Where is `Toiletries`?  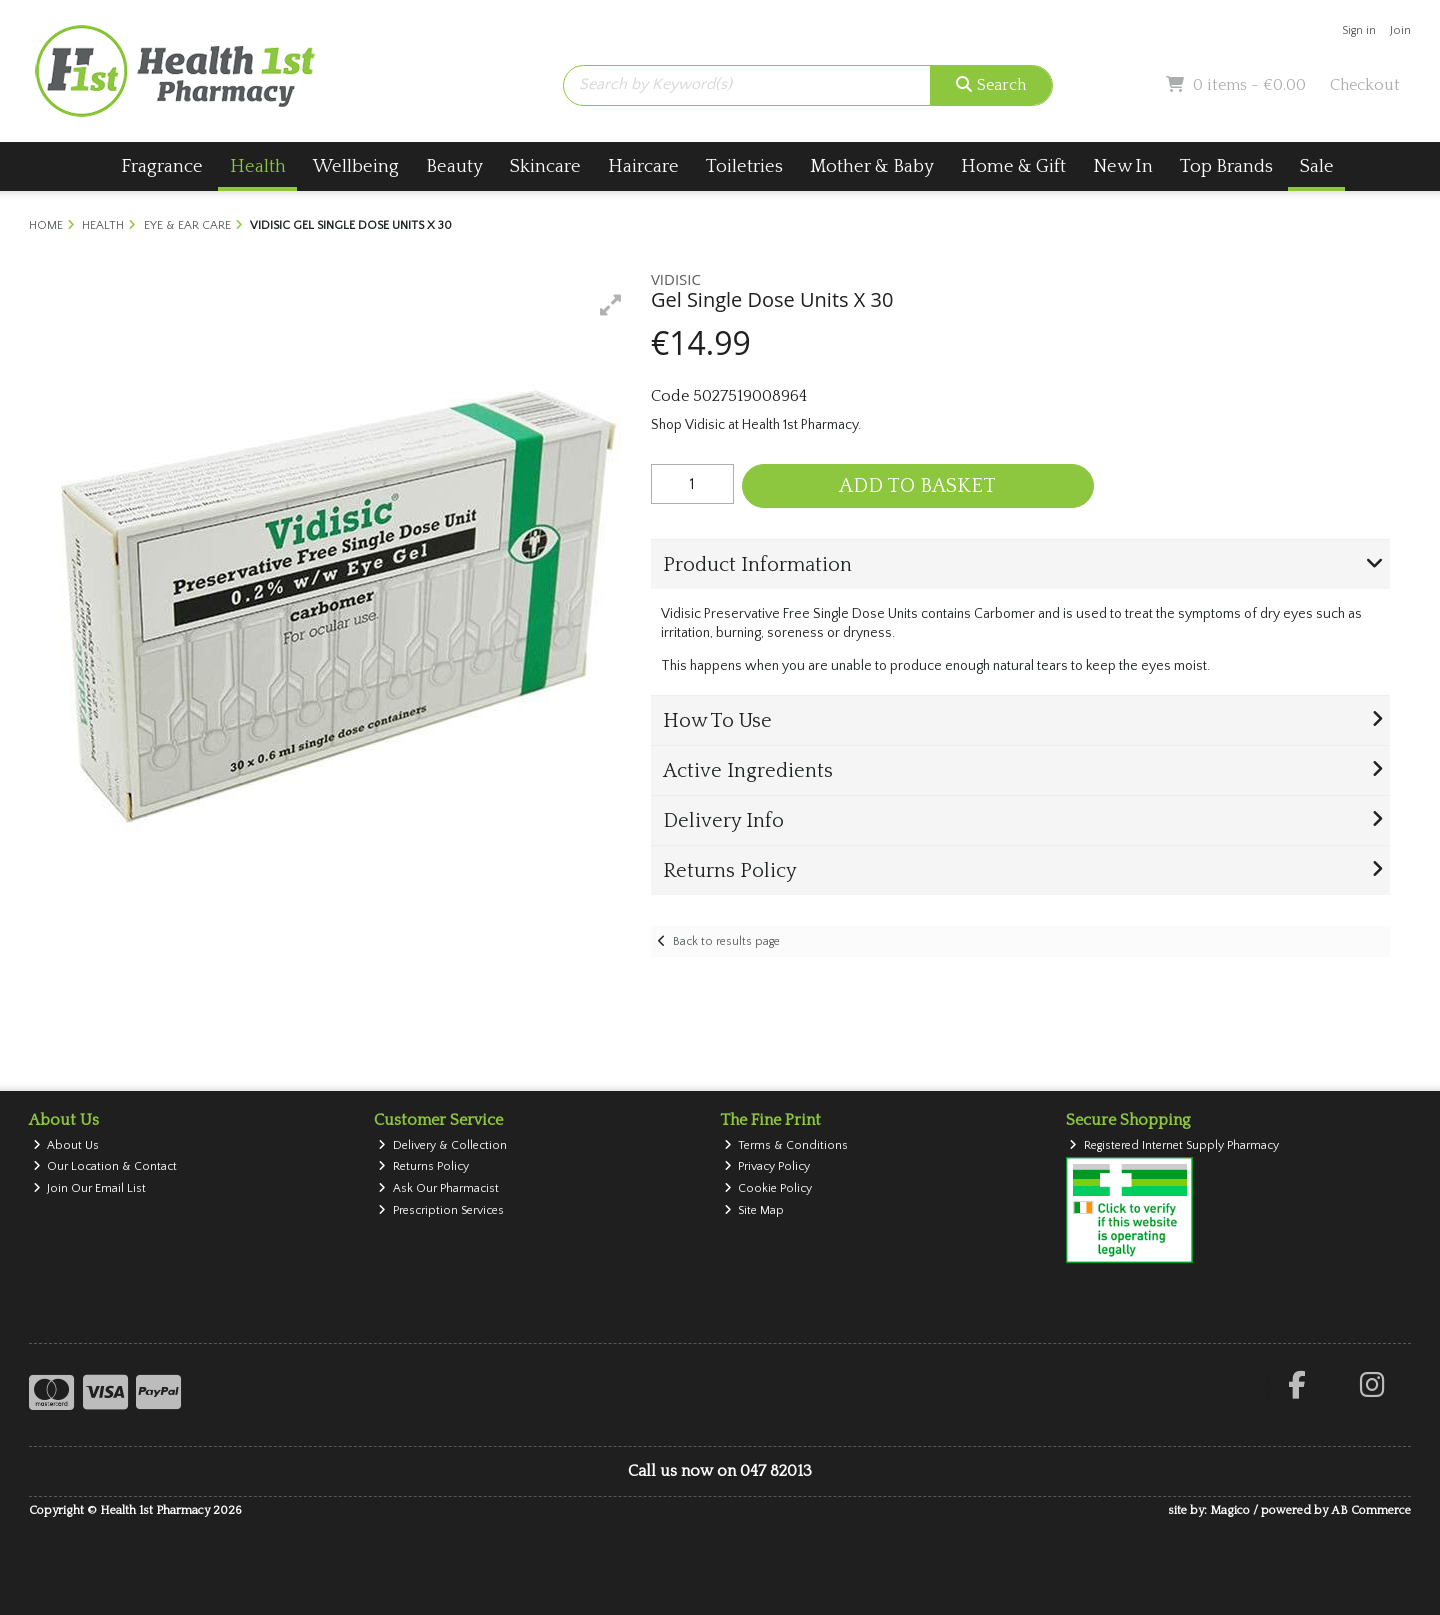 Toiletries is located at coordinates (744, 166).